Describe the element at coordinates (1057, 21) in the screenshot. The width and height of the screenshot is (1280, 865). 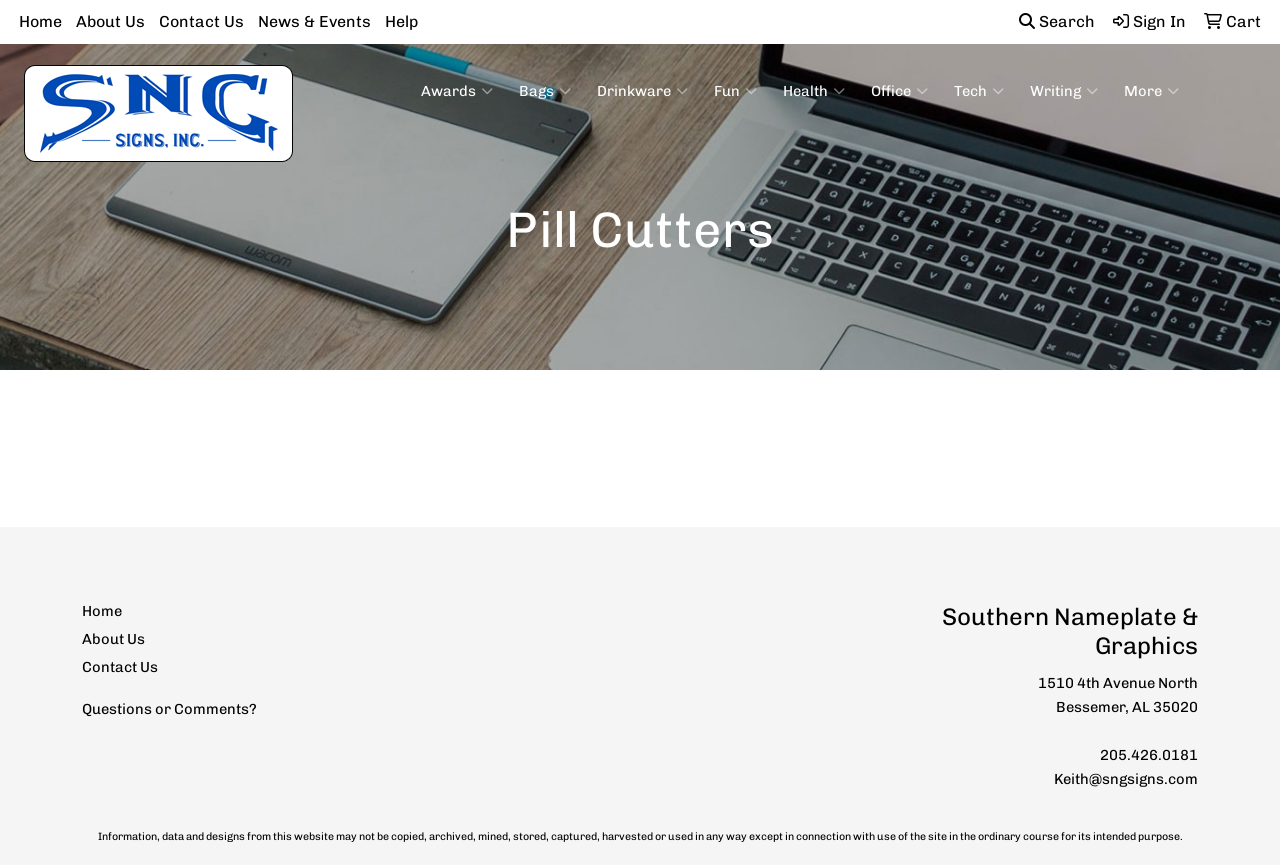
I see `Search` at that location.